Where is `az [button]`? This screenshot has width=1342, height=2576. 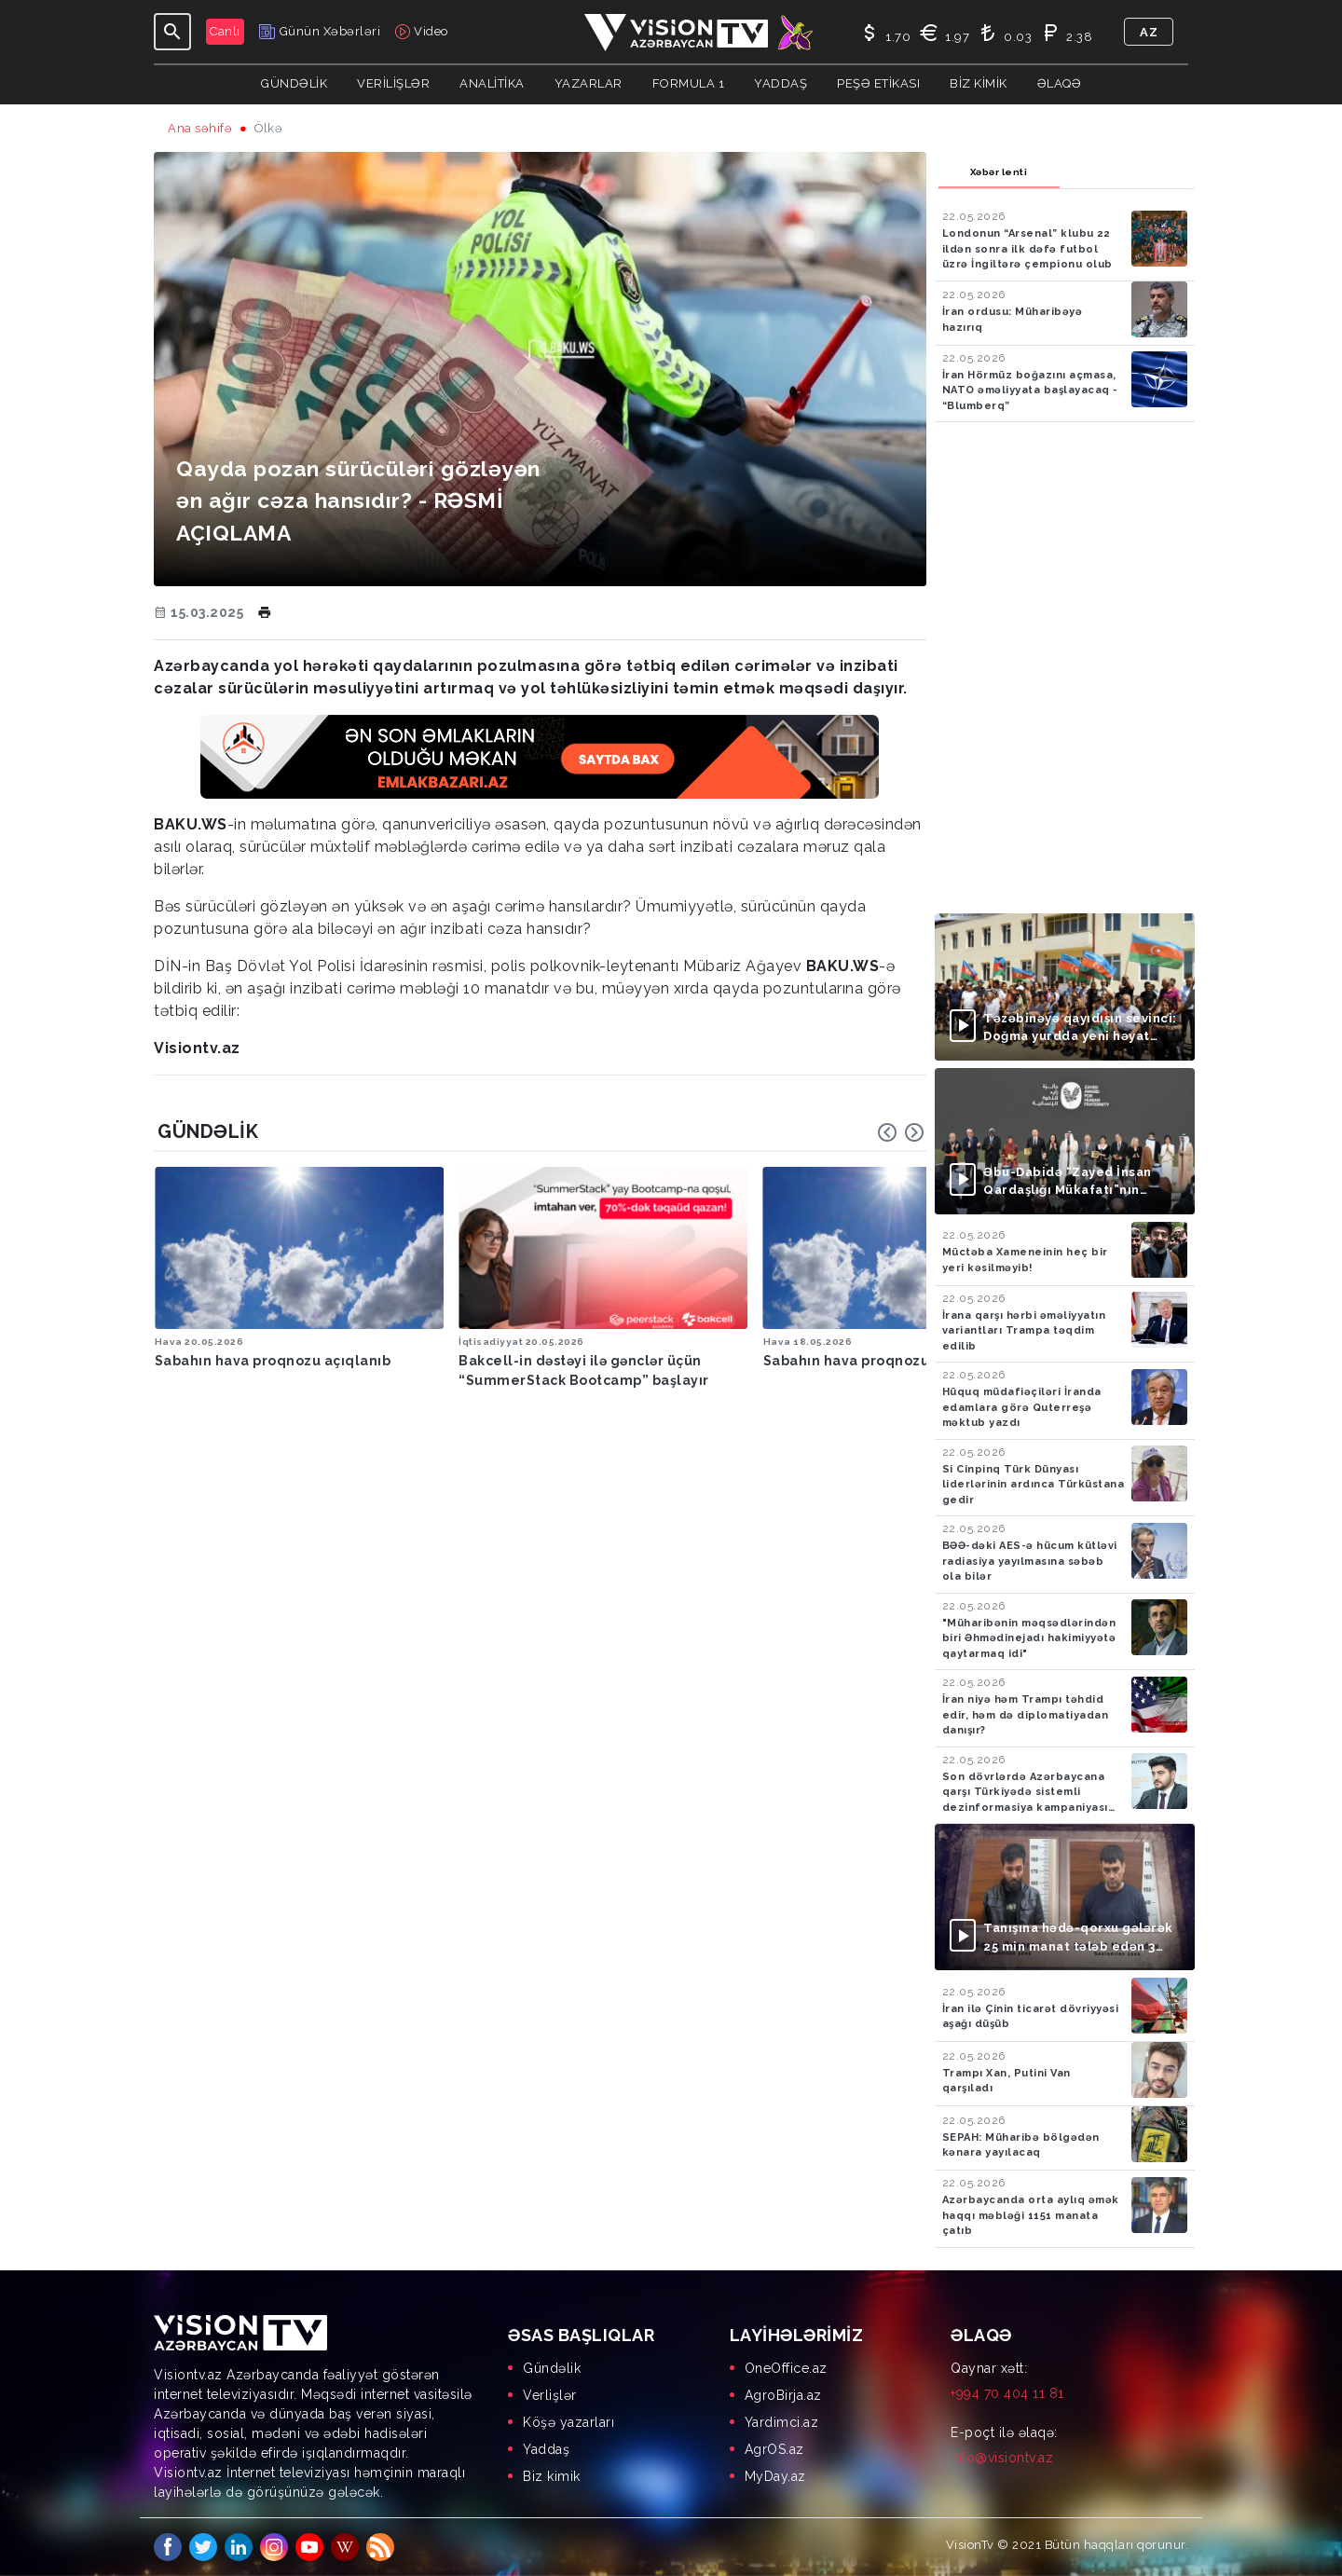 az [button] is located at coordinates (1148, 32).